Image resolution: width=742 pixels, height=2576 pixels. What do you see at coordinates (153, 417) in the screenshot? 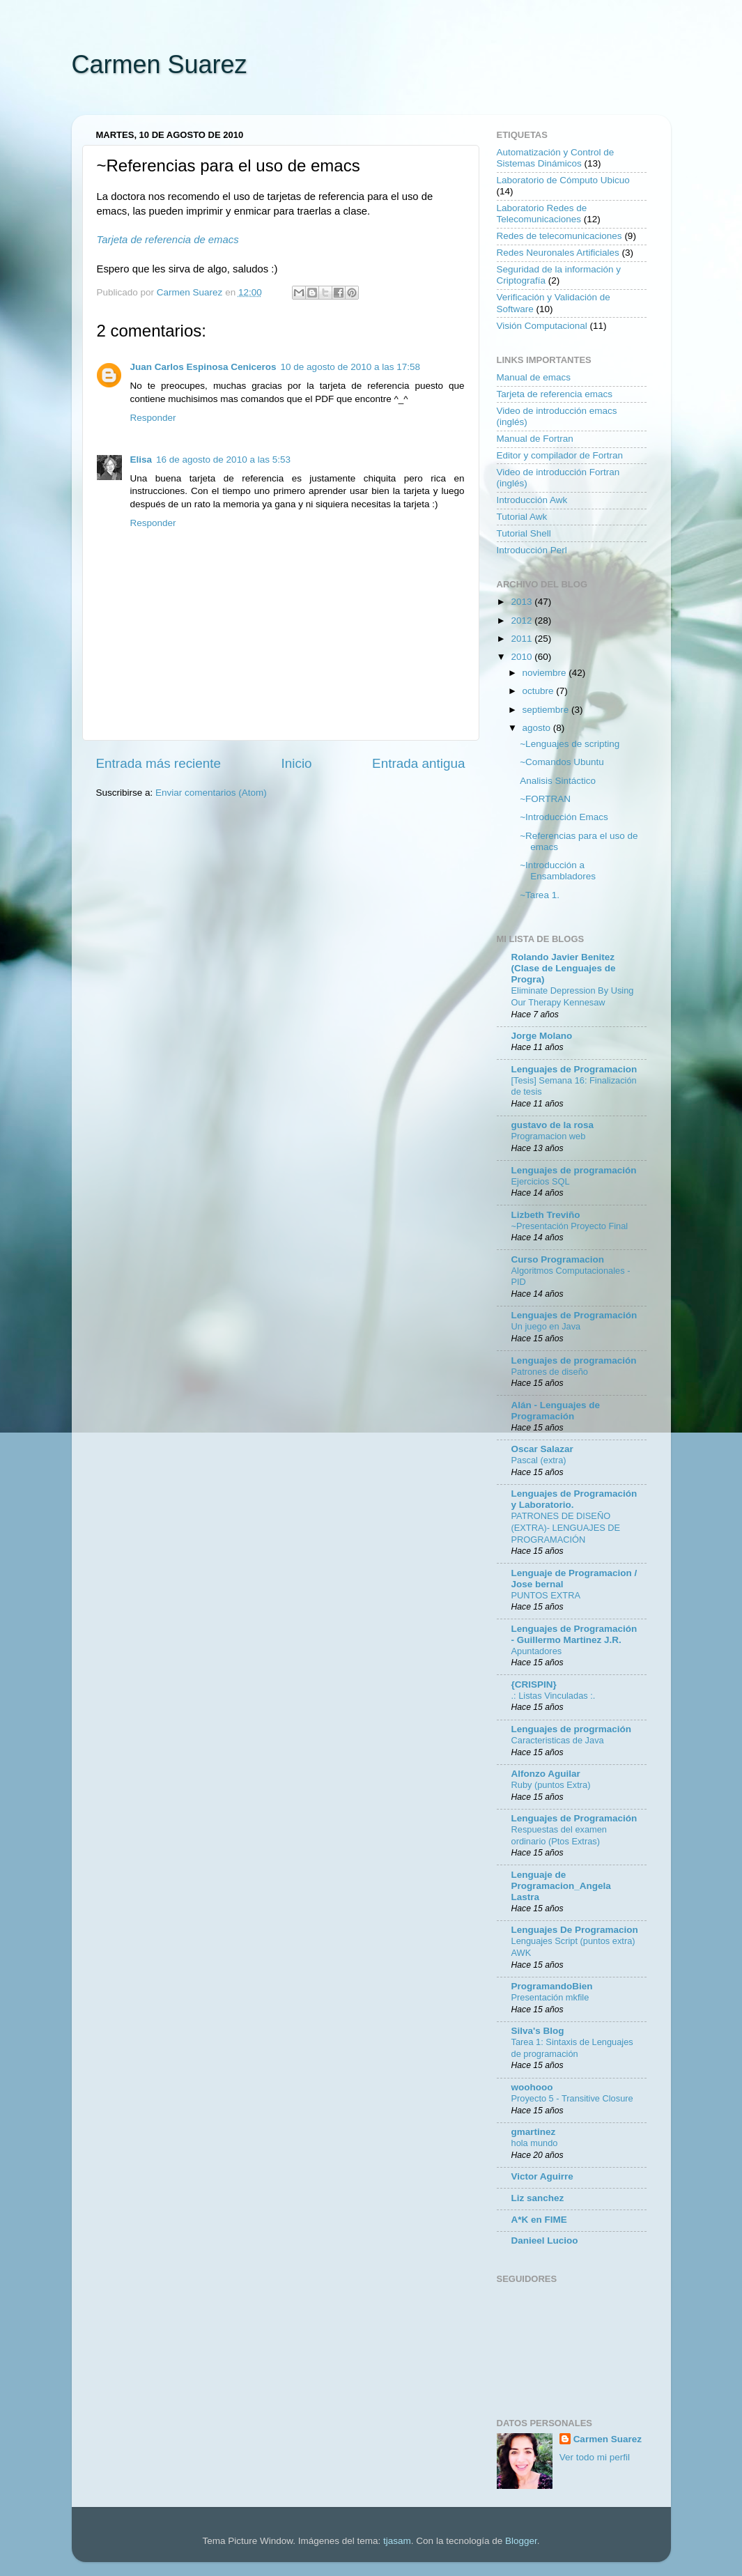
I see `Responder` at bounding box center [153, 417].